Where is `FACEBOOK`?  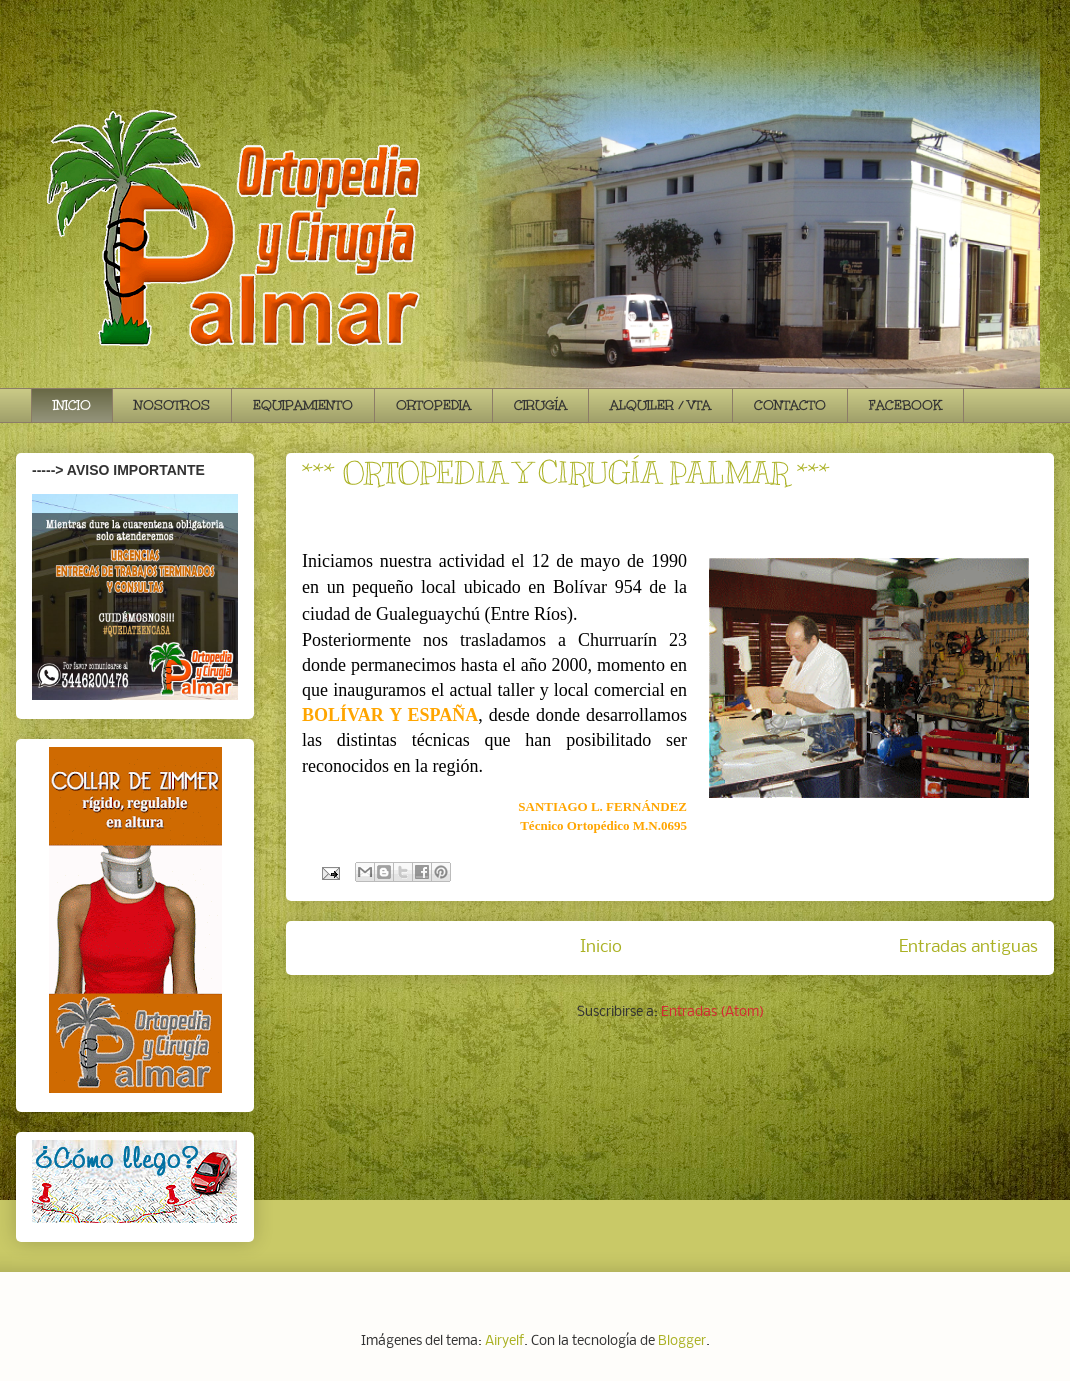 FACEBOOK is located at coordinates (905, 405).